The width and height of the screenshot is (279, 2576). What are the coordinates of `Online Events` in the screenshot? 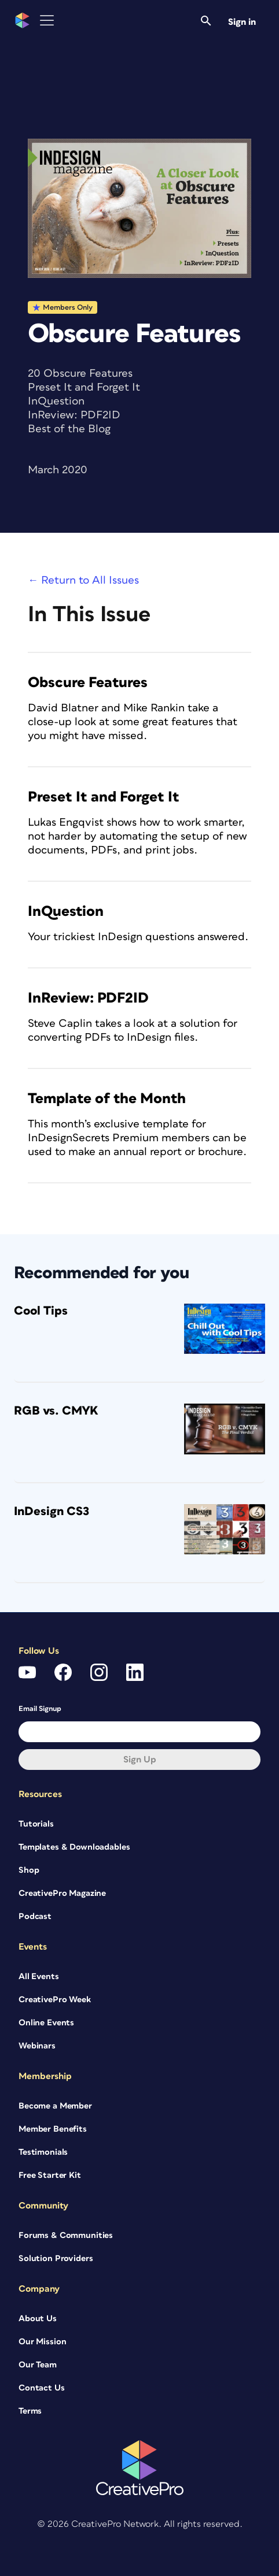 It's located at (46, 2022).